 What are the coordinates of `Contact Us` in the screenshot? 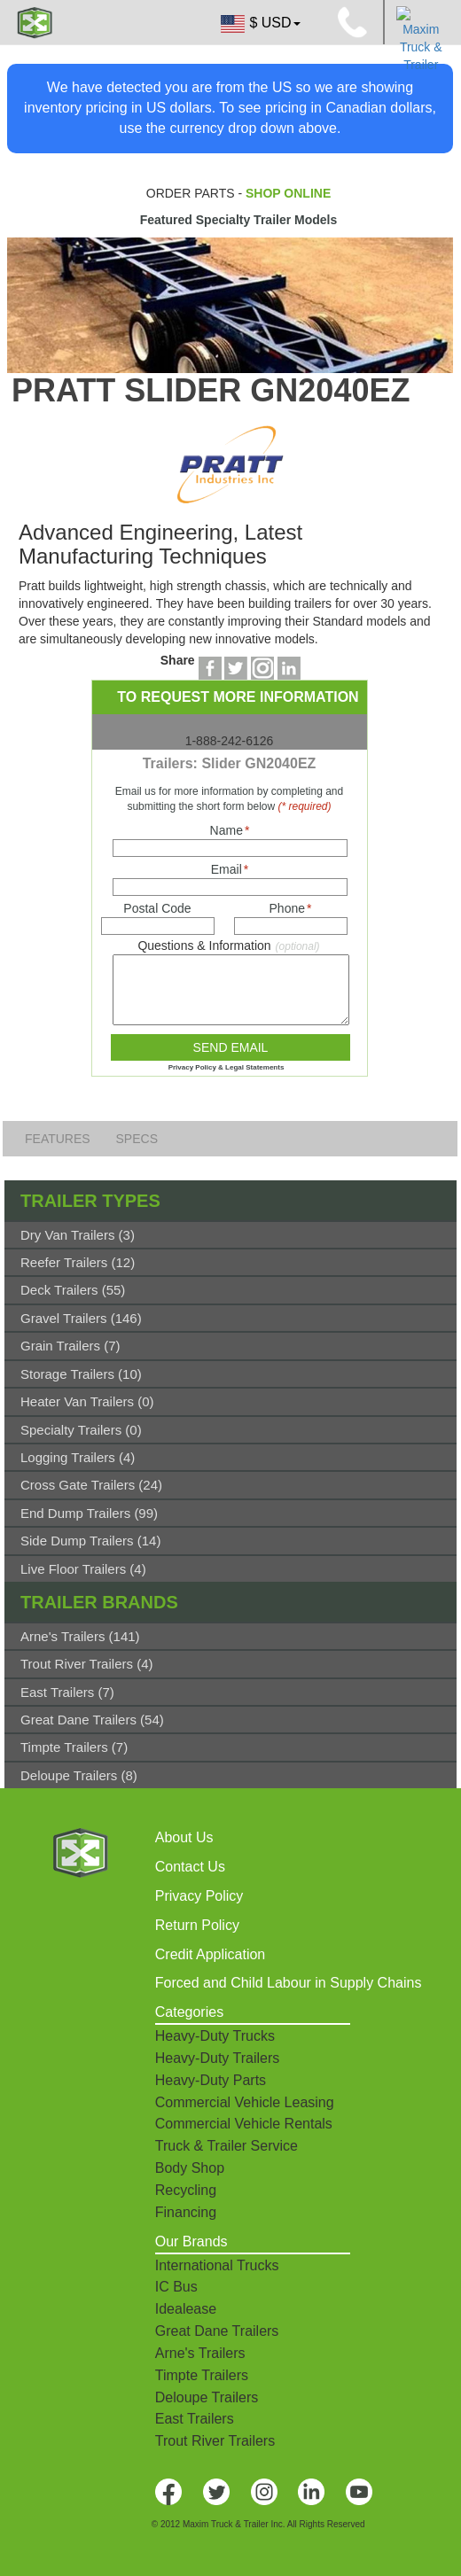 It's located at (190, 1866).